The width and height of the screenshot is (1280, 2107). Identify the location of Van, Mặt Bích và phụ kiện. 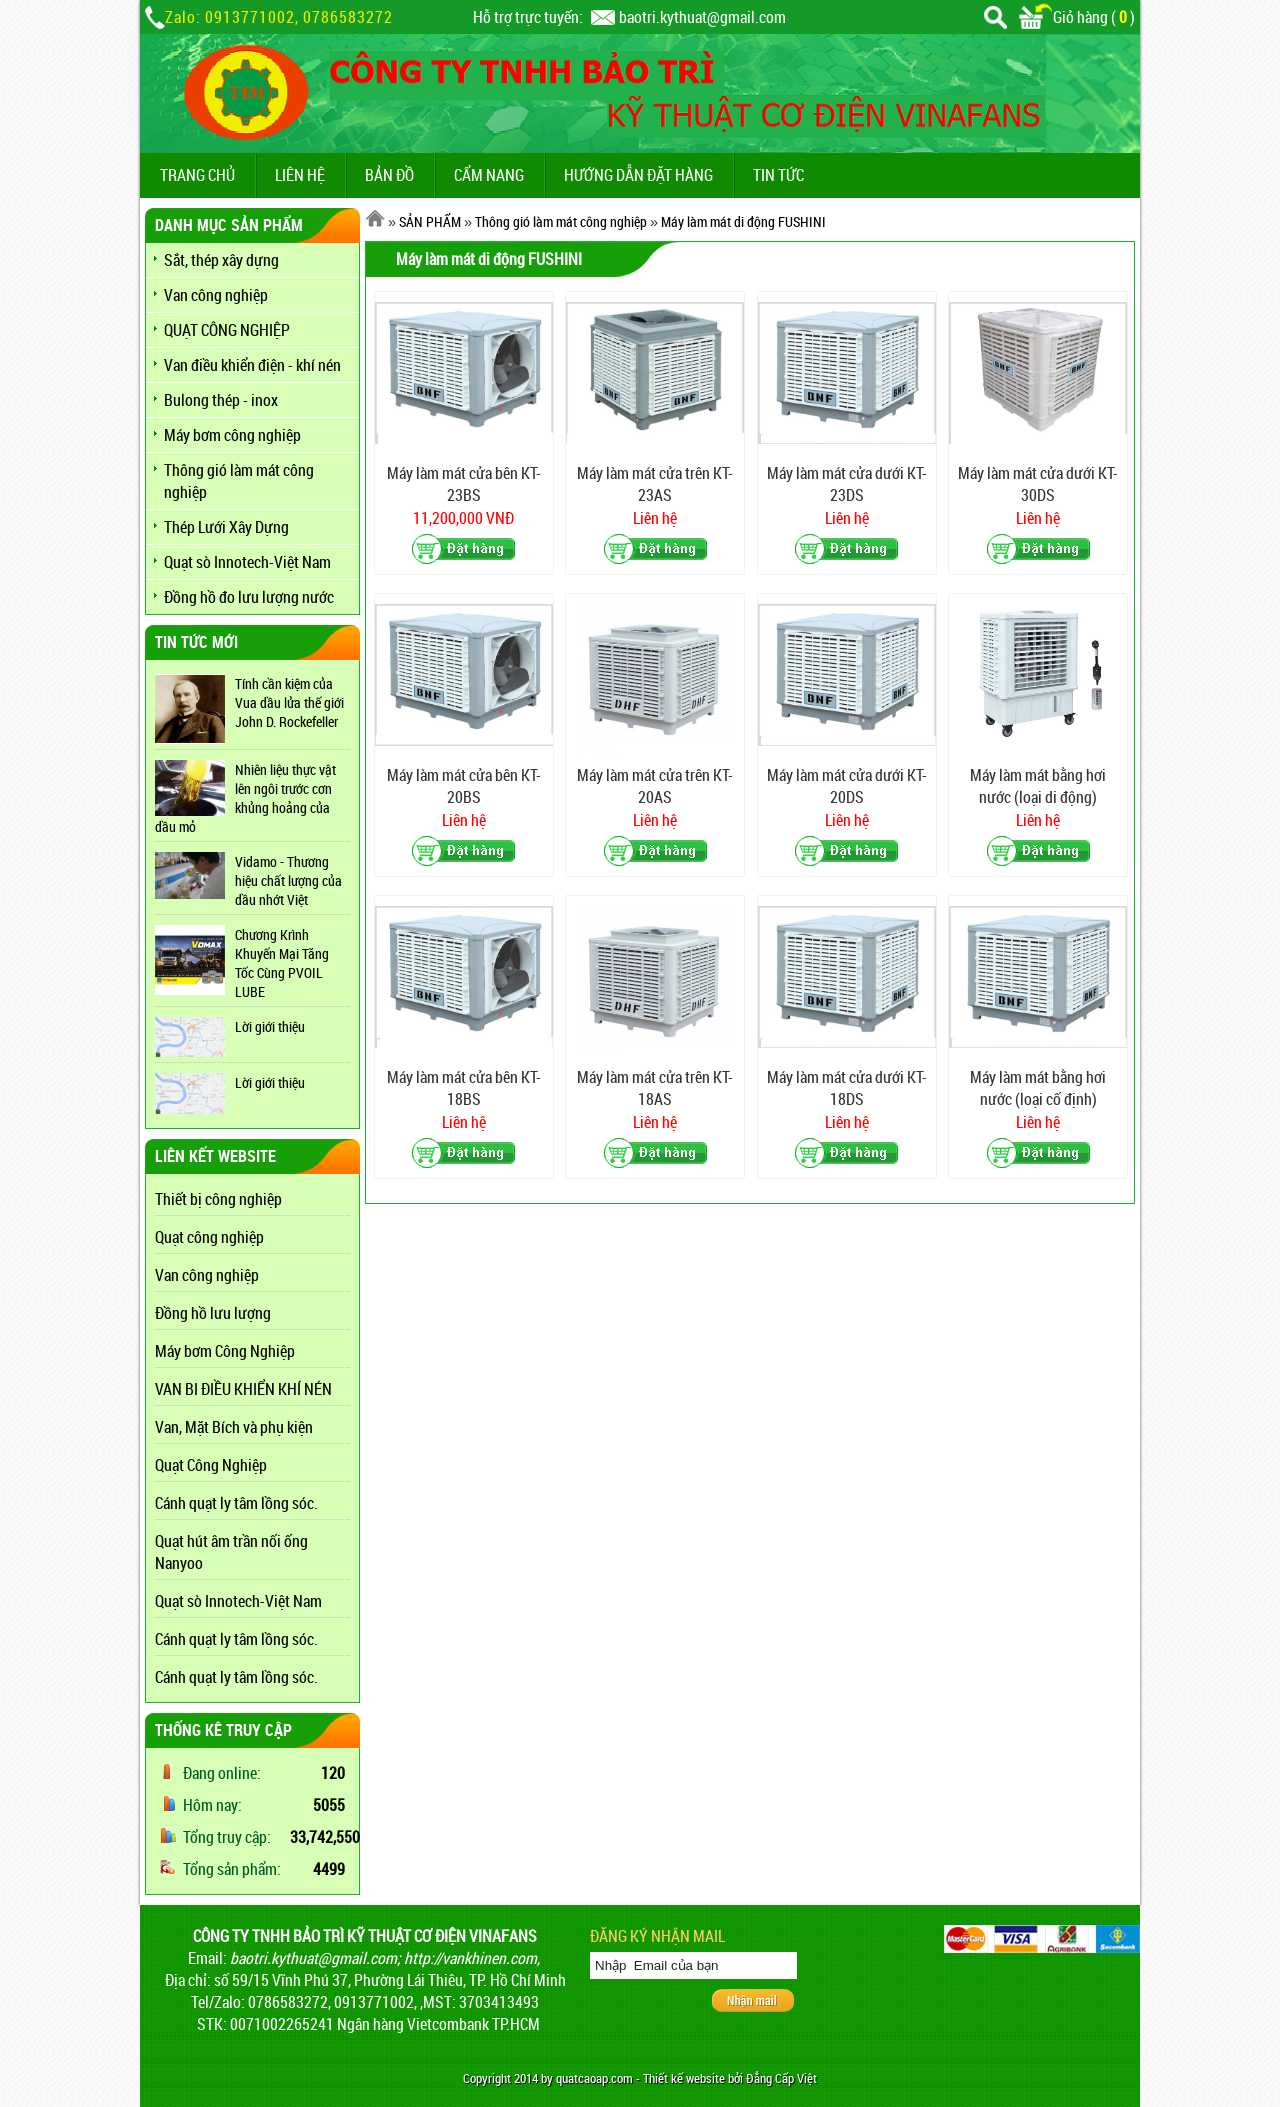
(234, 1427).